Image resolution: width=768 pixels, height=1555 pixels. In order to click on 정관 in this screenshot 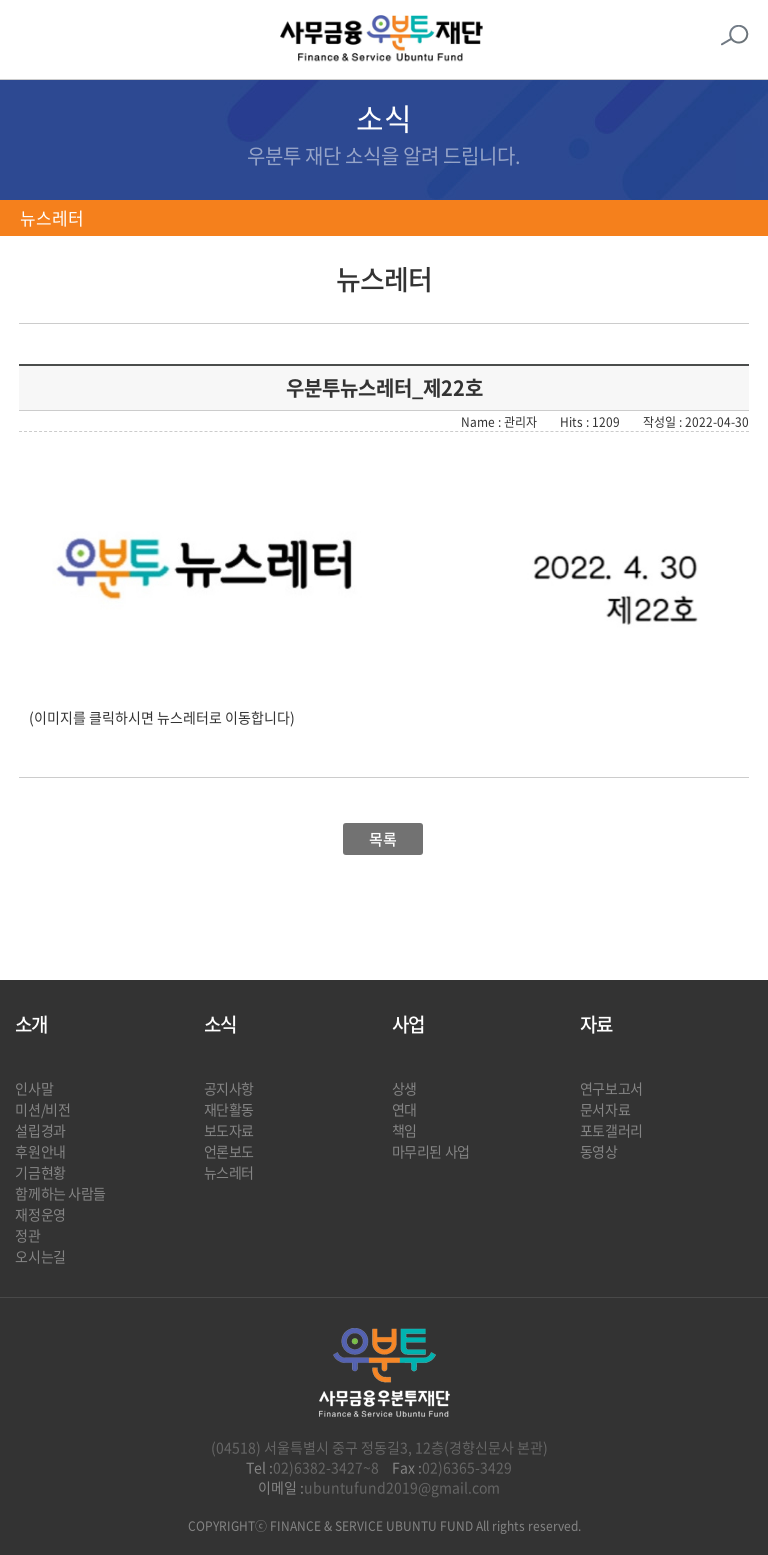, I will do `click(27, 1235)`.